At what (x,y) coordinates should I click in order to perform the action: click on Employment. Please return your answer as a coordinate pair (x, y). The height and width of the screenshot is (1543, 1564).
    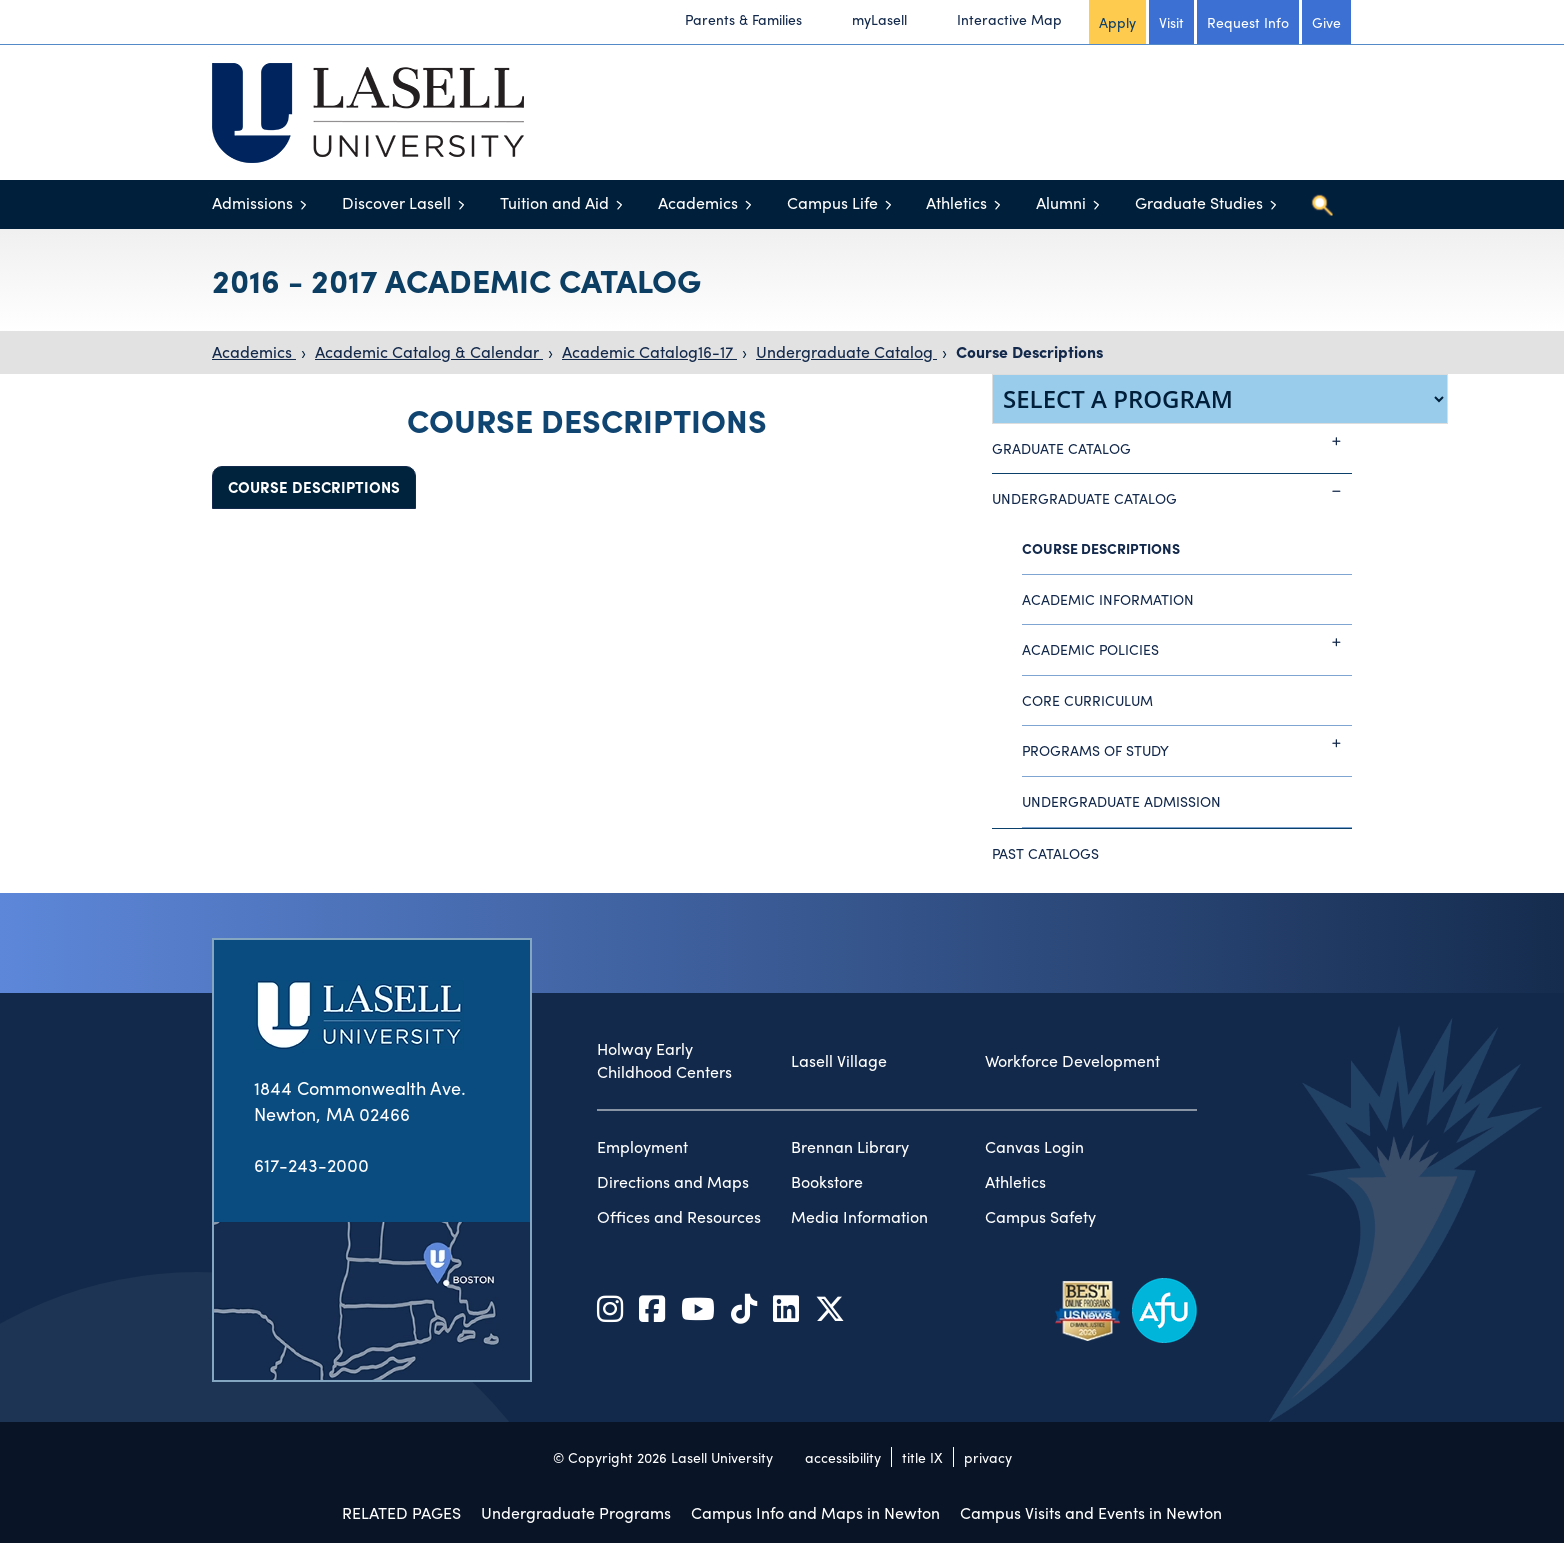
    Looking at the image, I should click on (642, 1147).